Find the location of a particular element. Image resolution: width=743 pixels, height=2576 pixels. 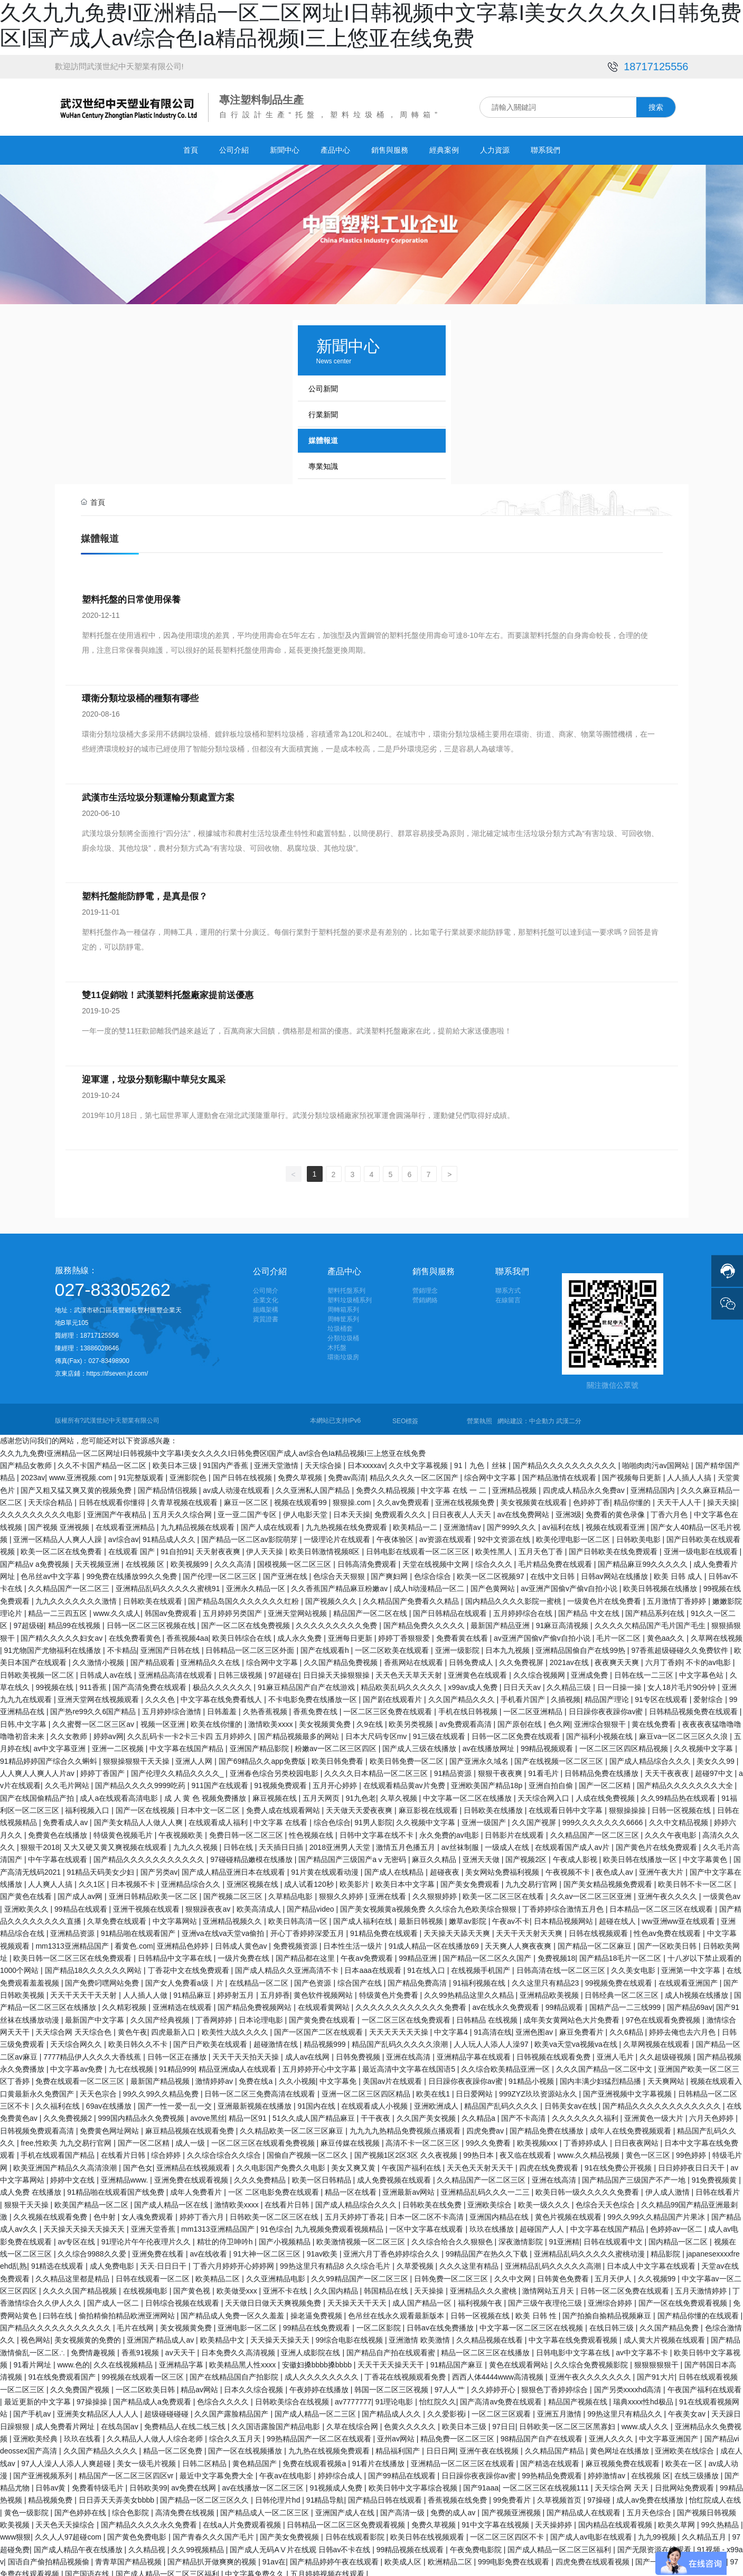

中午字幕在线观看 is located at coordinates (58, 1855).